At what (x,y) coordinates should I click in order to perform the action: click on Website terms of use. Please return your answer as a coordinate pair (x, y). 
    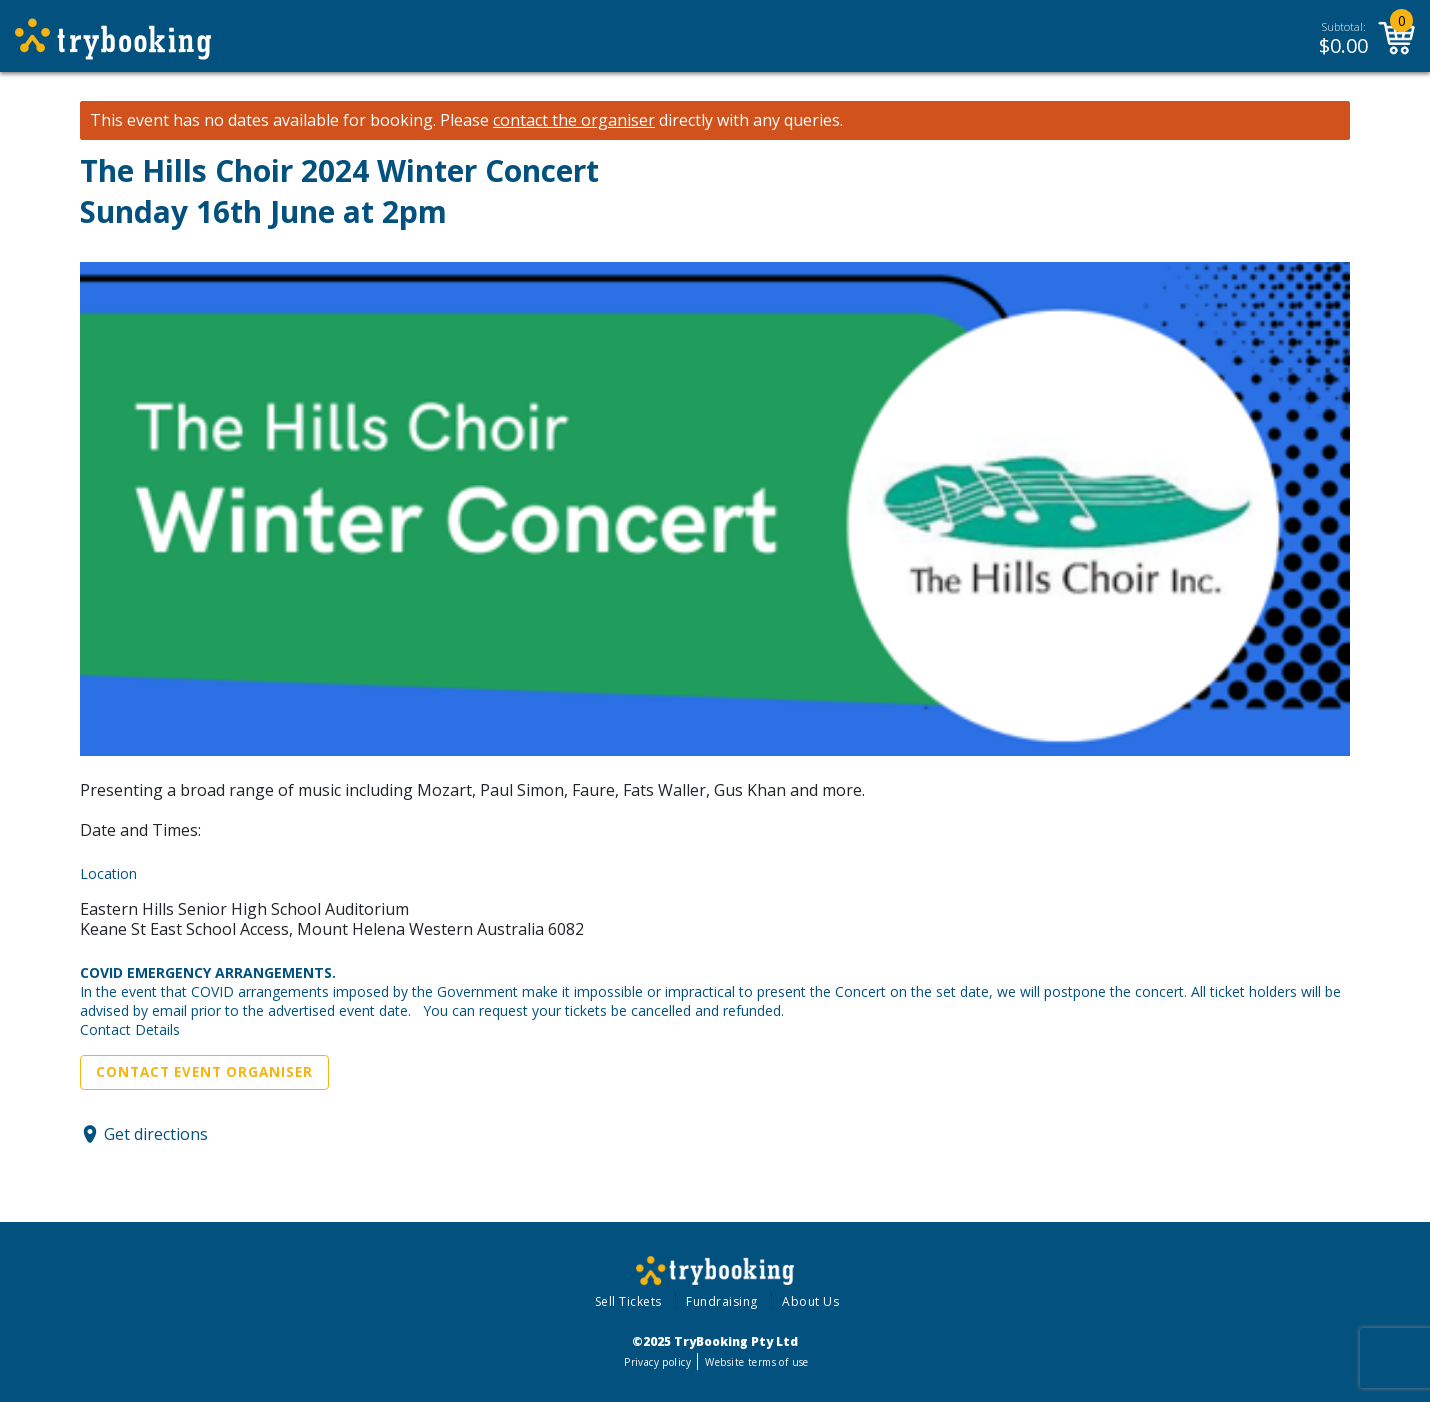
    Looking at the image, I should click on (756, 1362).